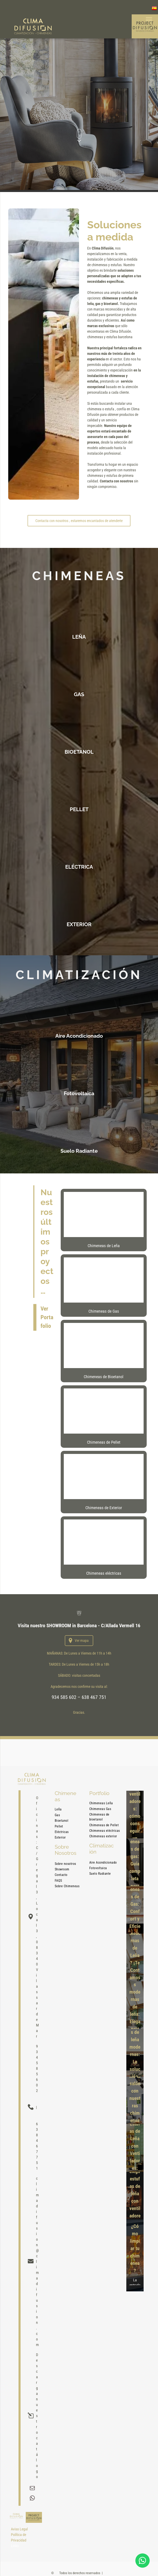  What do you see at coordinates (135, 2205) in the screenshot?
I see `¿Por qué elegir estufas de leña con ventiladores para tu casa?` at bounding box center [135, 2205].